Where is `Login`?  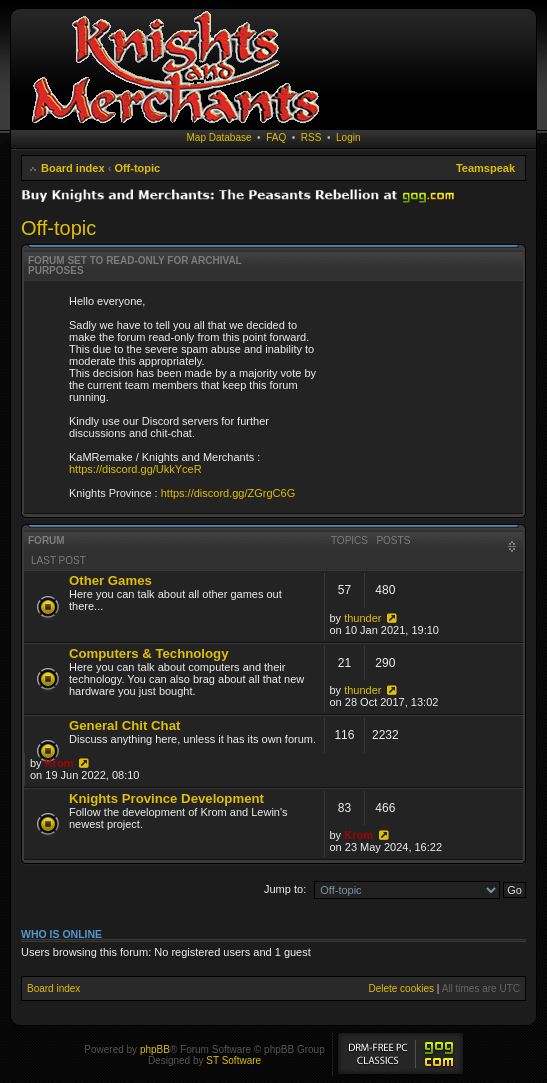
Login is located at coordinates (348, 137).